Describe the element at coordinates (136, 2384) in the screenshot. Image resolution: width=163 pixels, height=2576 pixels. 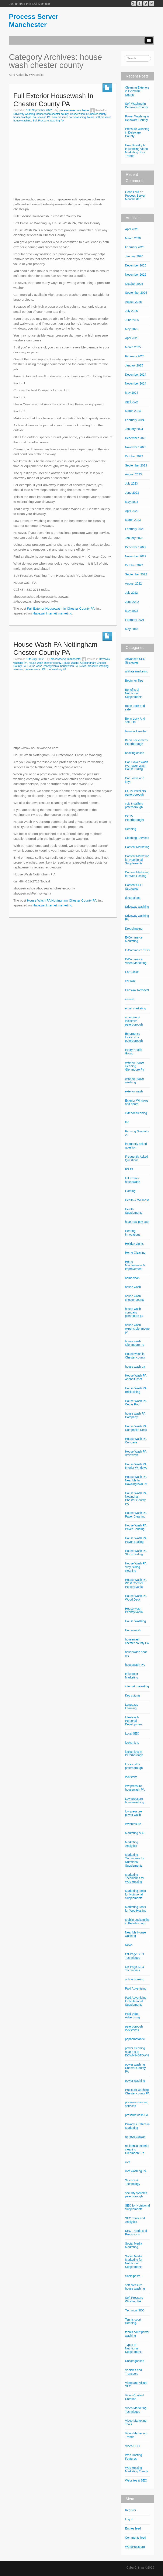
I see `Video and Visual SEO` at that location.